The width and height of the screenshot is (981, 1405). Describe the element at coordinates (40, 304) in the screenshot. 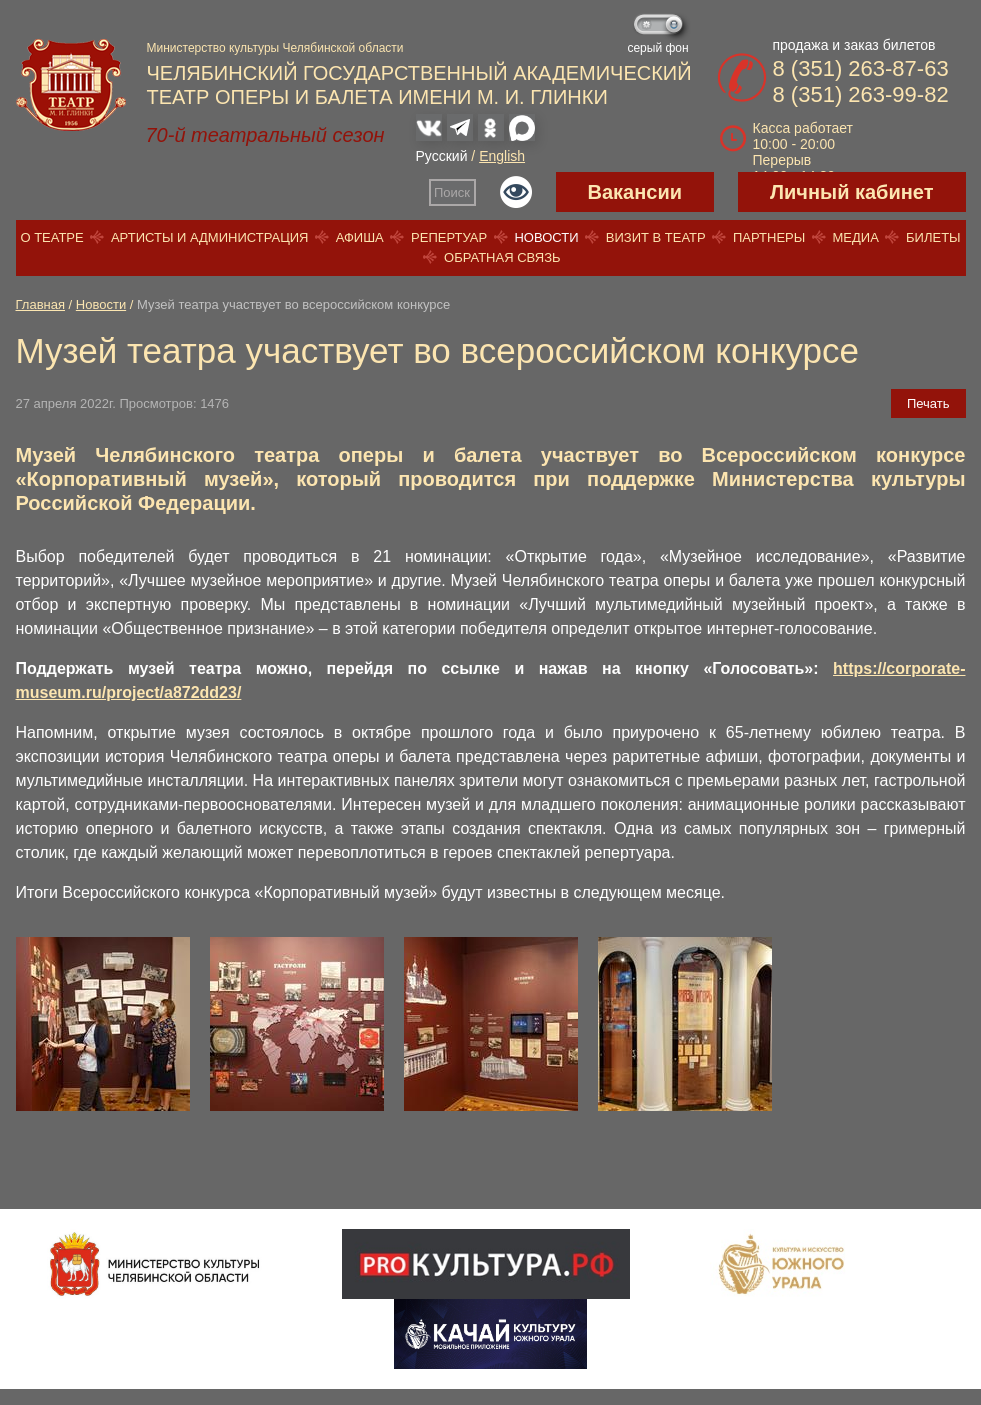

I see `Главная` at that location.